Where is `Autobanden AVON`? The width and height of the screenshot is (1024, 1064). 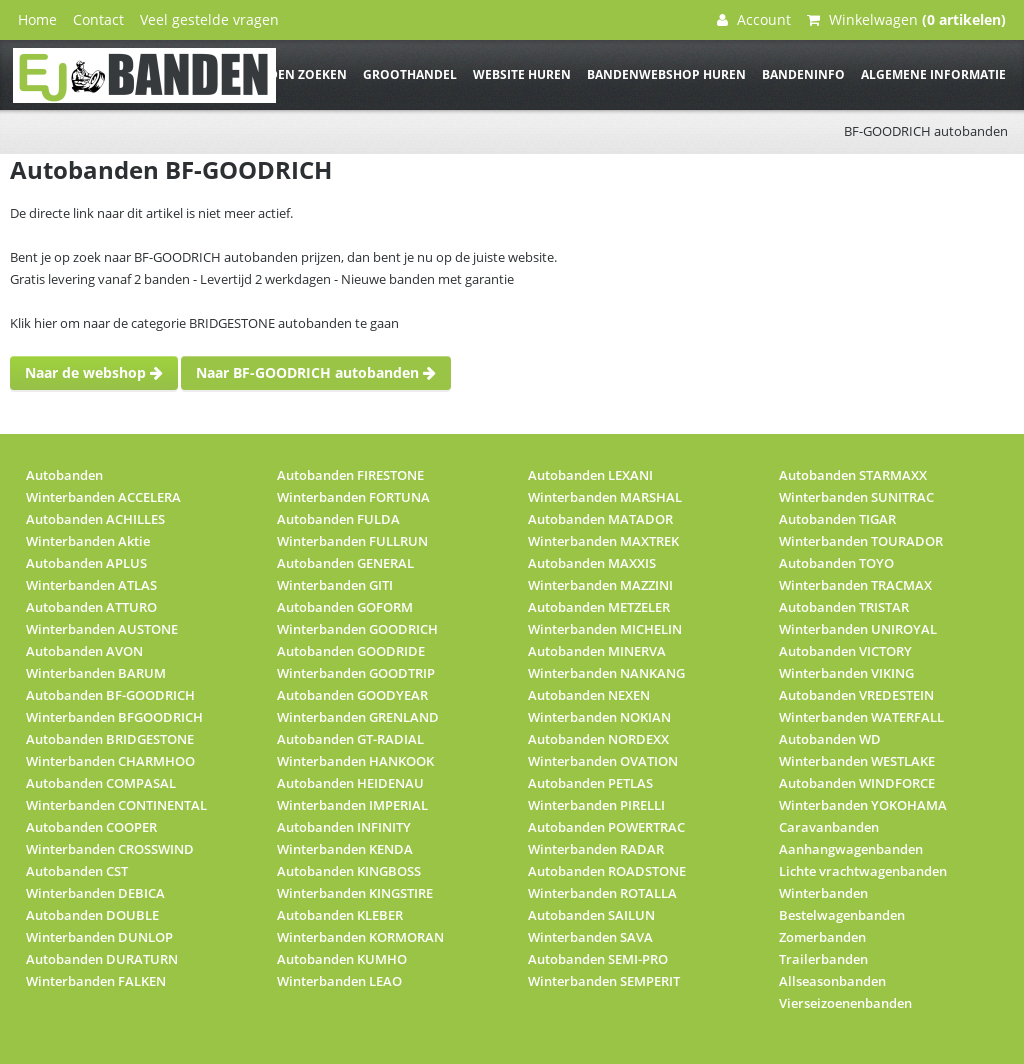 Autobanden AVON is located at coordinates (84, 651).